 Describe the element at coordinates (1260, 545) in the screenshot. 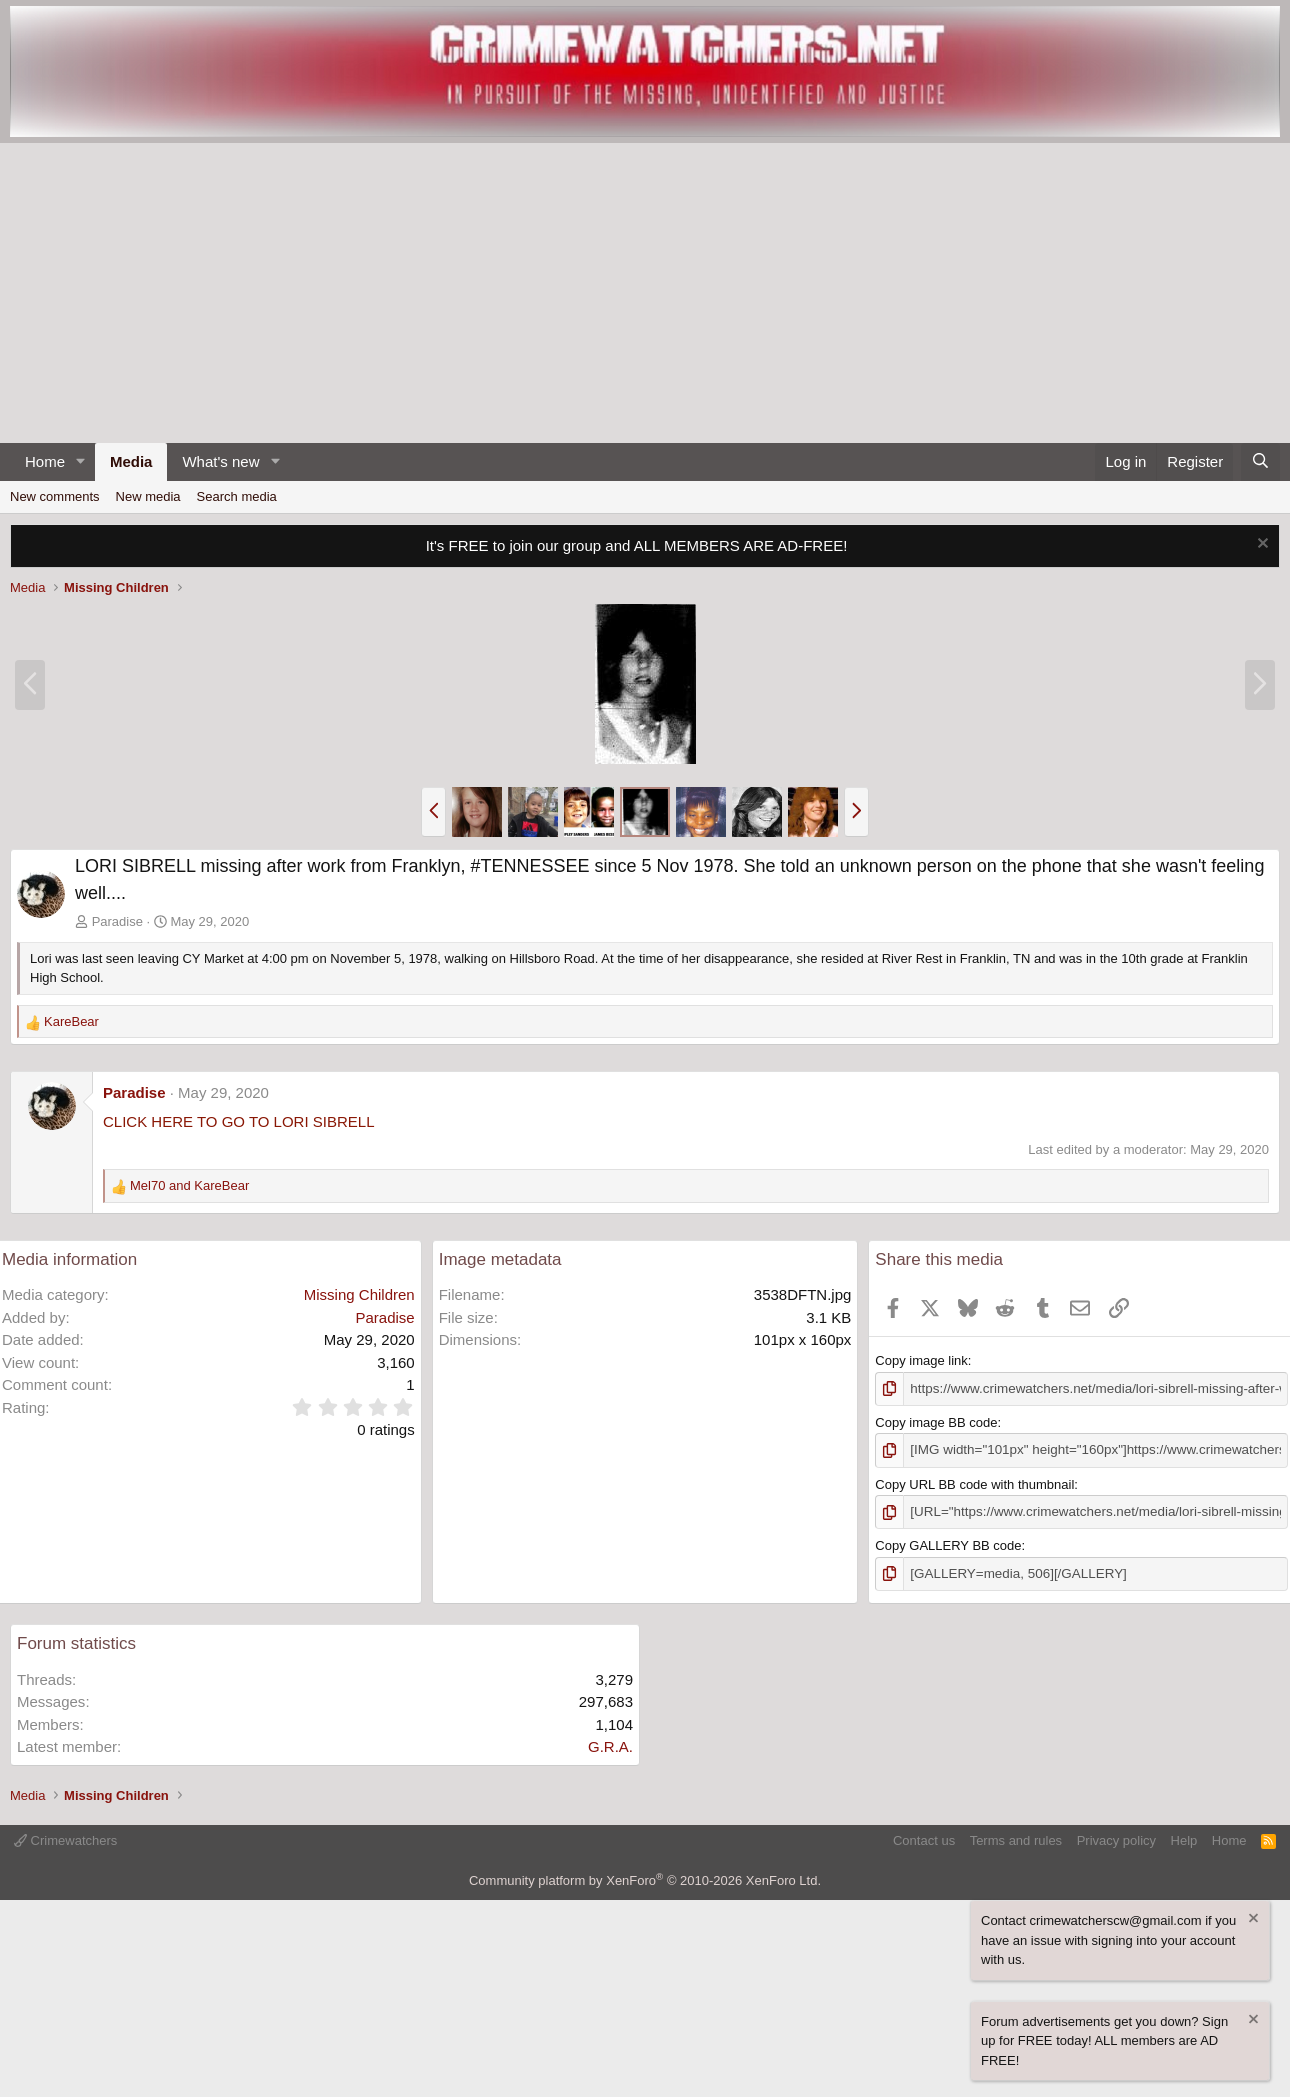

I see `[Dismiss notice]` at that location.